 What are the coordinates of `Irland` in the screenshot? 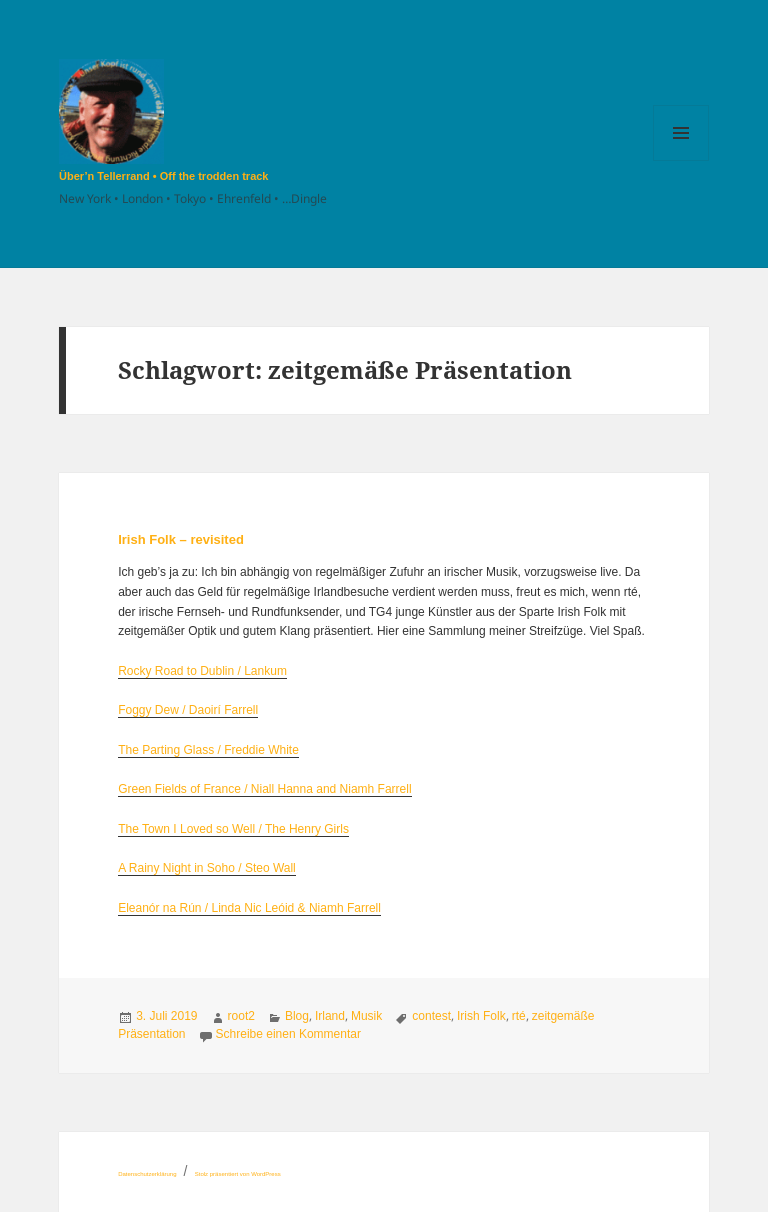 It's located at (330, 1016).